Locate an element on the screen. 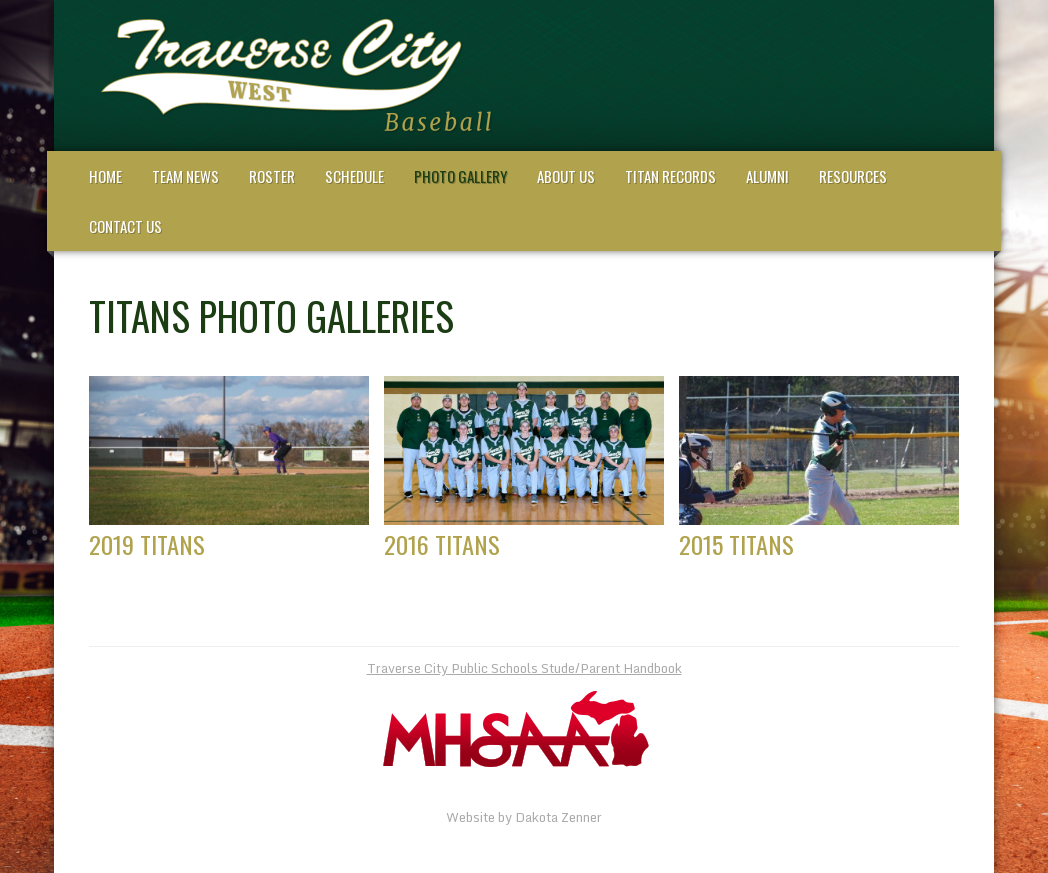 Image resolution: width=1048 pixels, height=873 pixels. Schedule is located at coordinates (354, 176).